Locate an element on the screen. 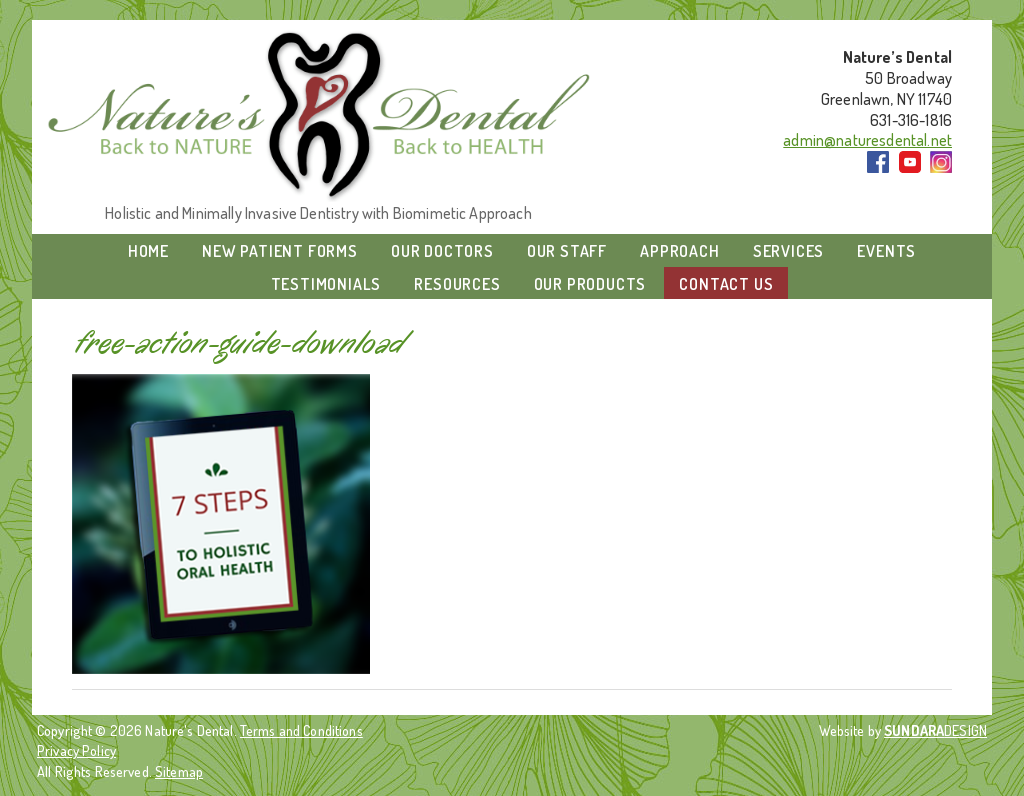 The height and width of the screenshot is (796, 1024). Our Products is located at coordinates (590, 284).